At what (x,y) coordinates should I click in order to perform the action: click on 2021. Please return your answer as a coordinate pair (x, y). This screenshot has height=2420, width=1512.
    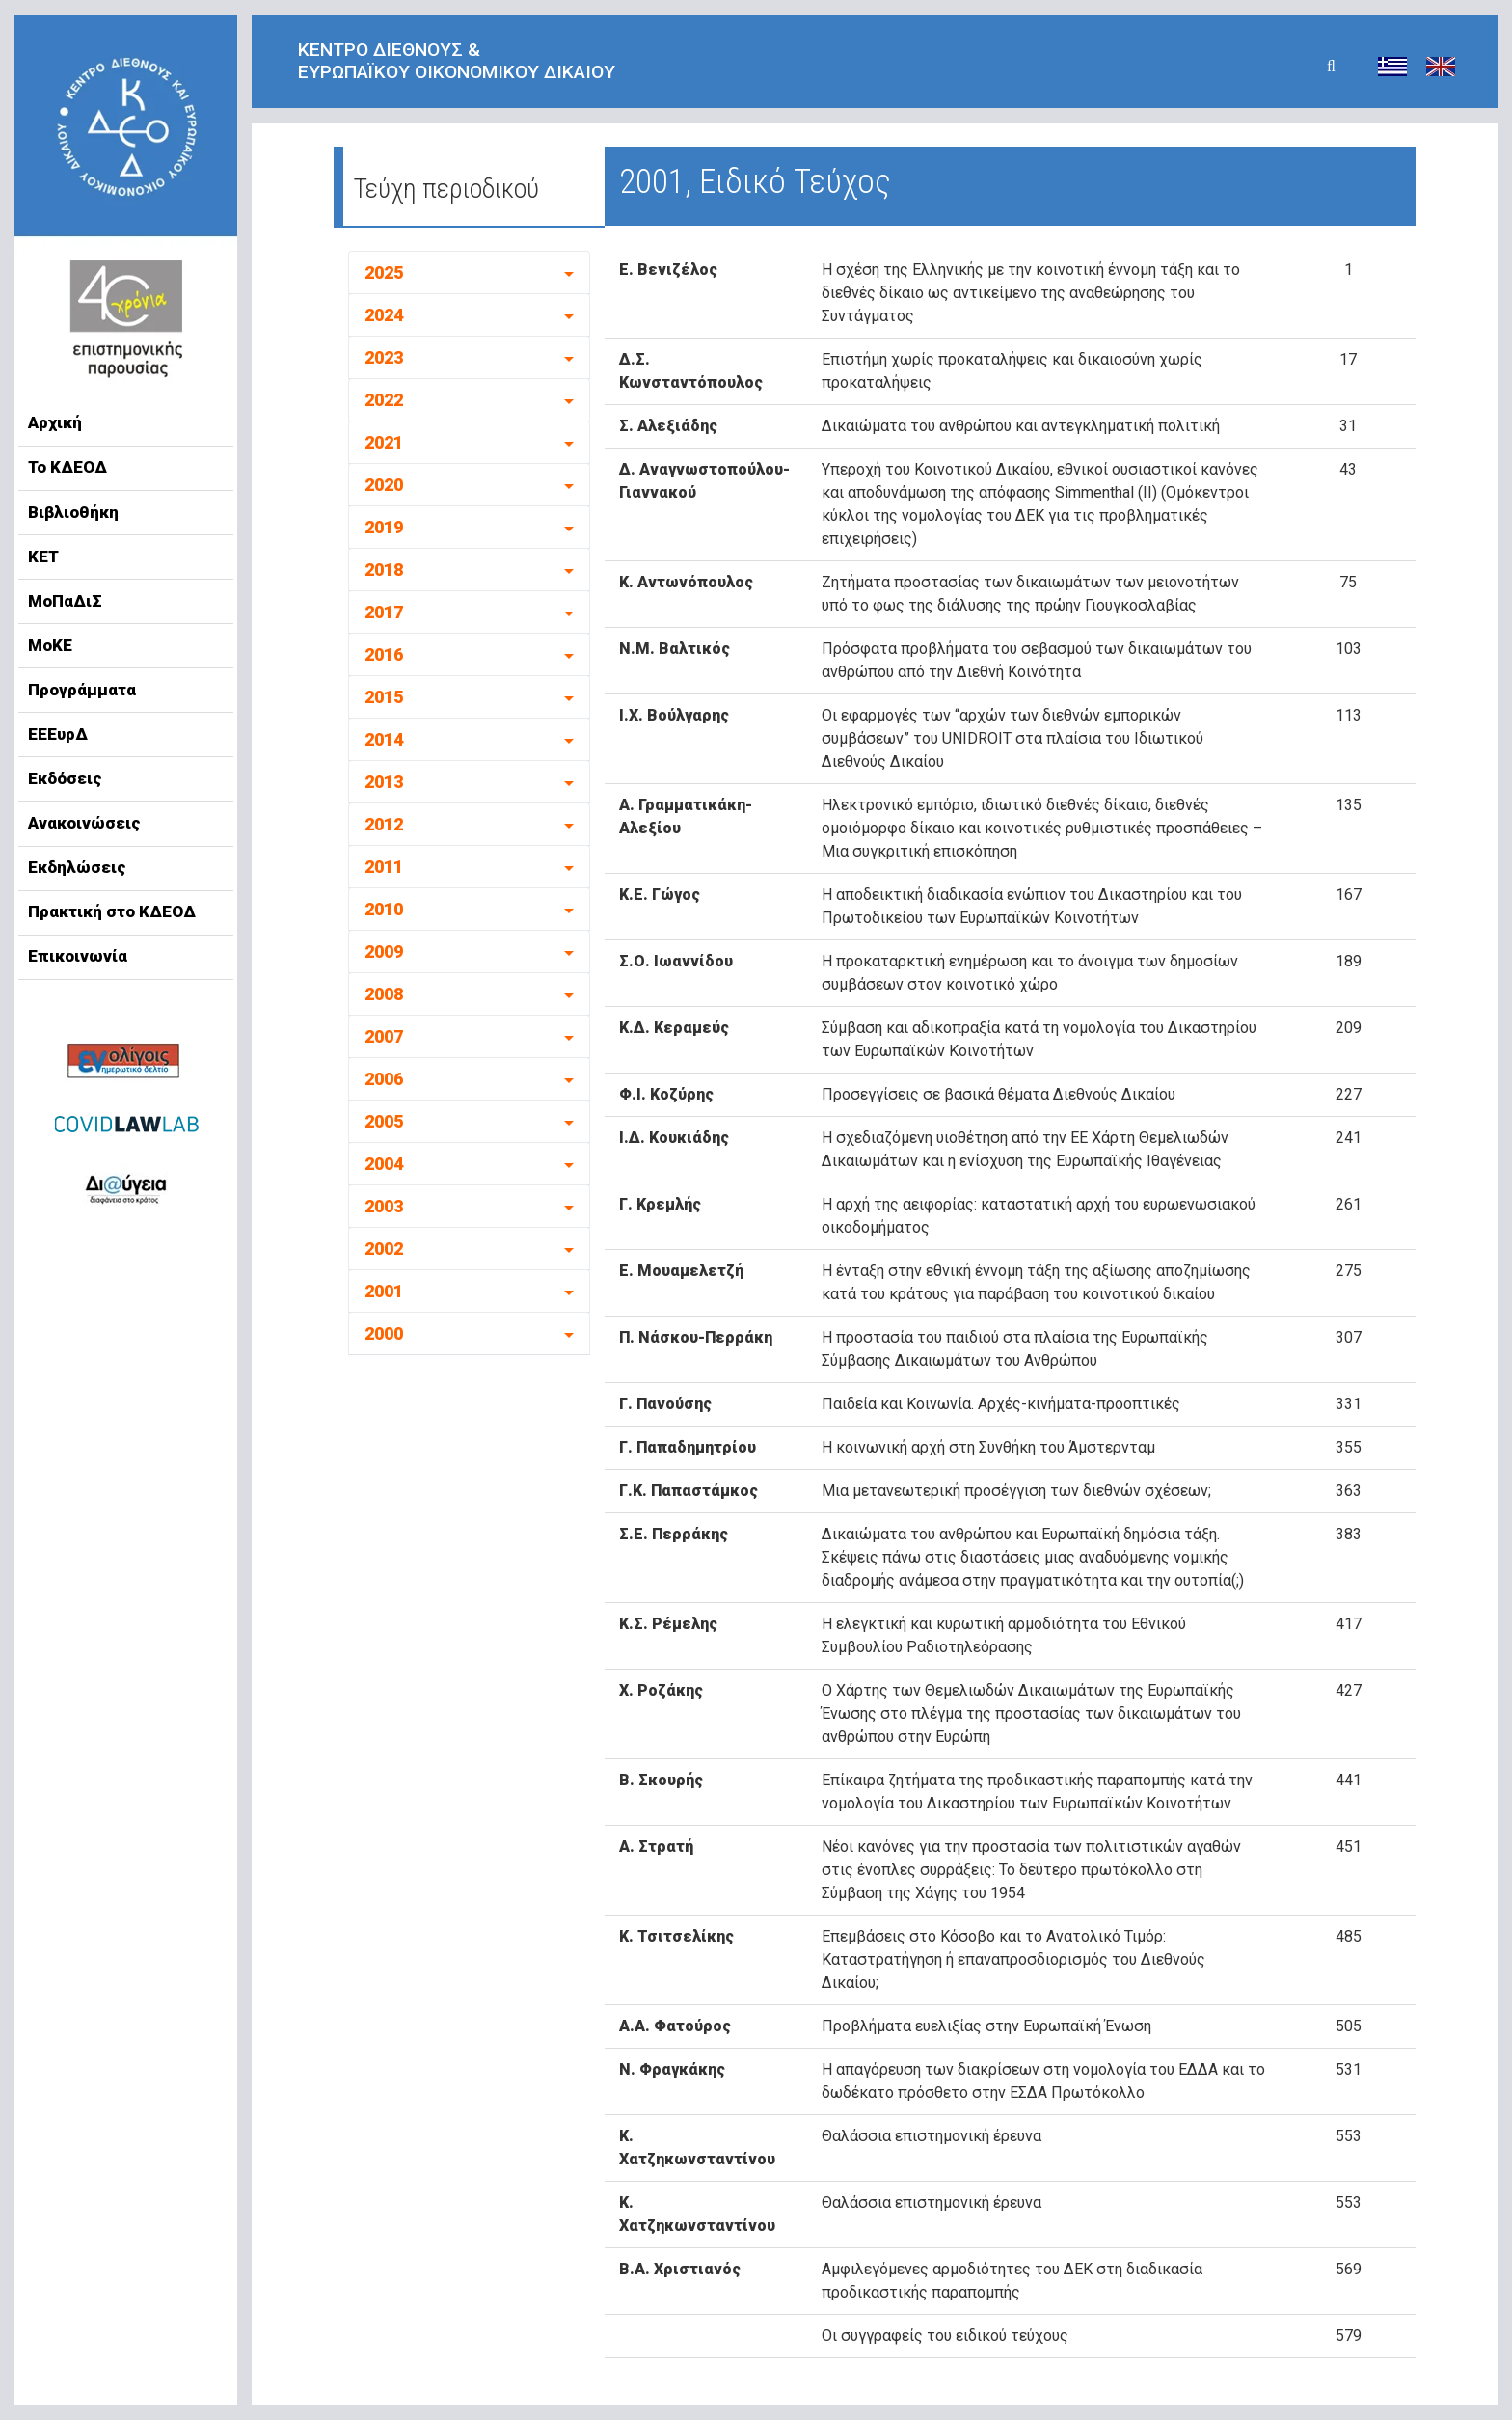
    Looking at the image, I should click on (383, 442).